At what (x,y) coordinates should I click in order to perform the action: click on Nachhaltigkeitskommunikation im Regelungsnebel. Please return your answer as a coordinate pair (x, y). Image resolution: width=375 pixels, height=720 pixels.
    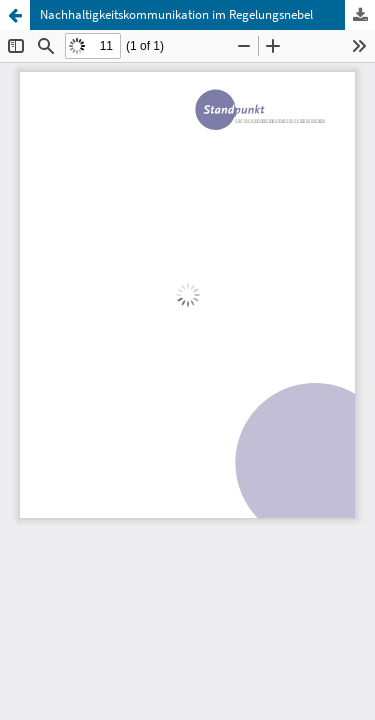
    Looking at the image, I should click on (176, 14).